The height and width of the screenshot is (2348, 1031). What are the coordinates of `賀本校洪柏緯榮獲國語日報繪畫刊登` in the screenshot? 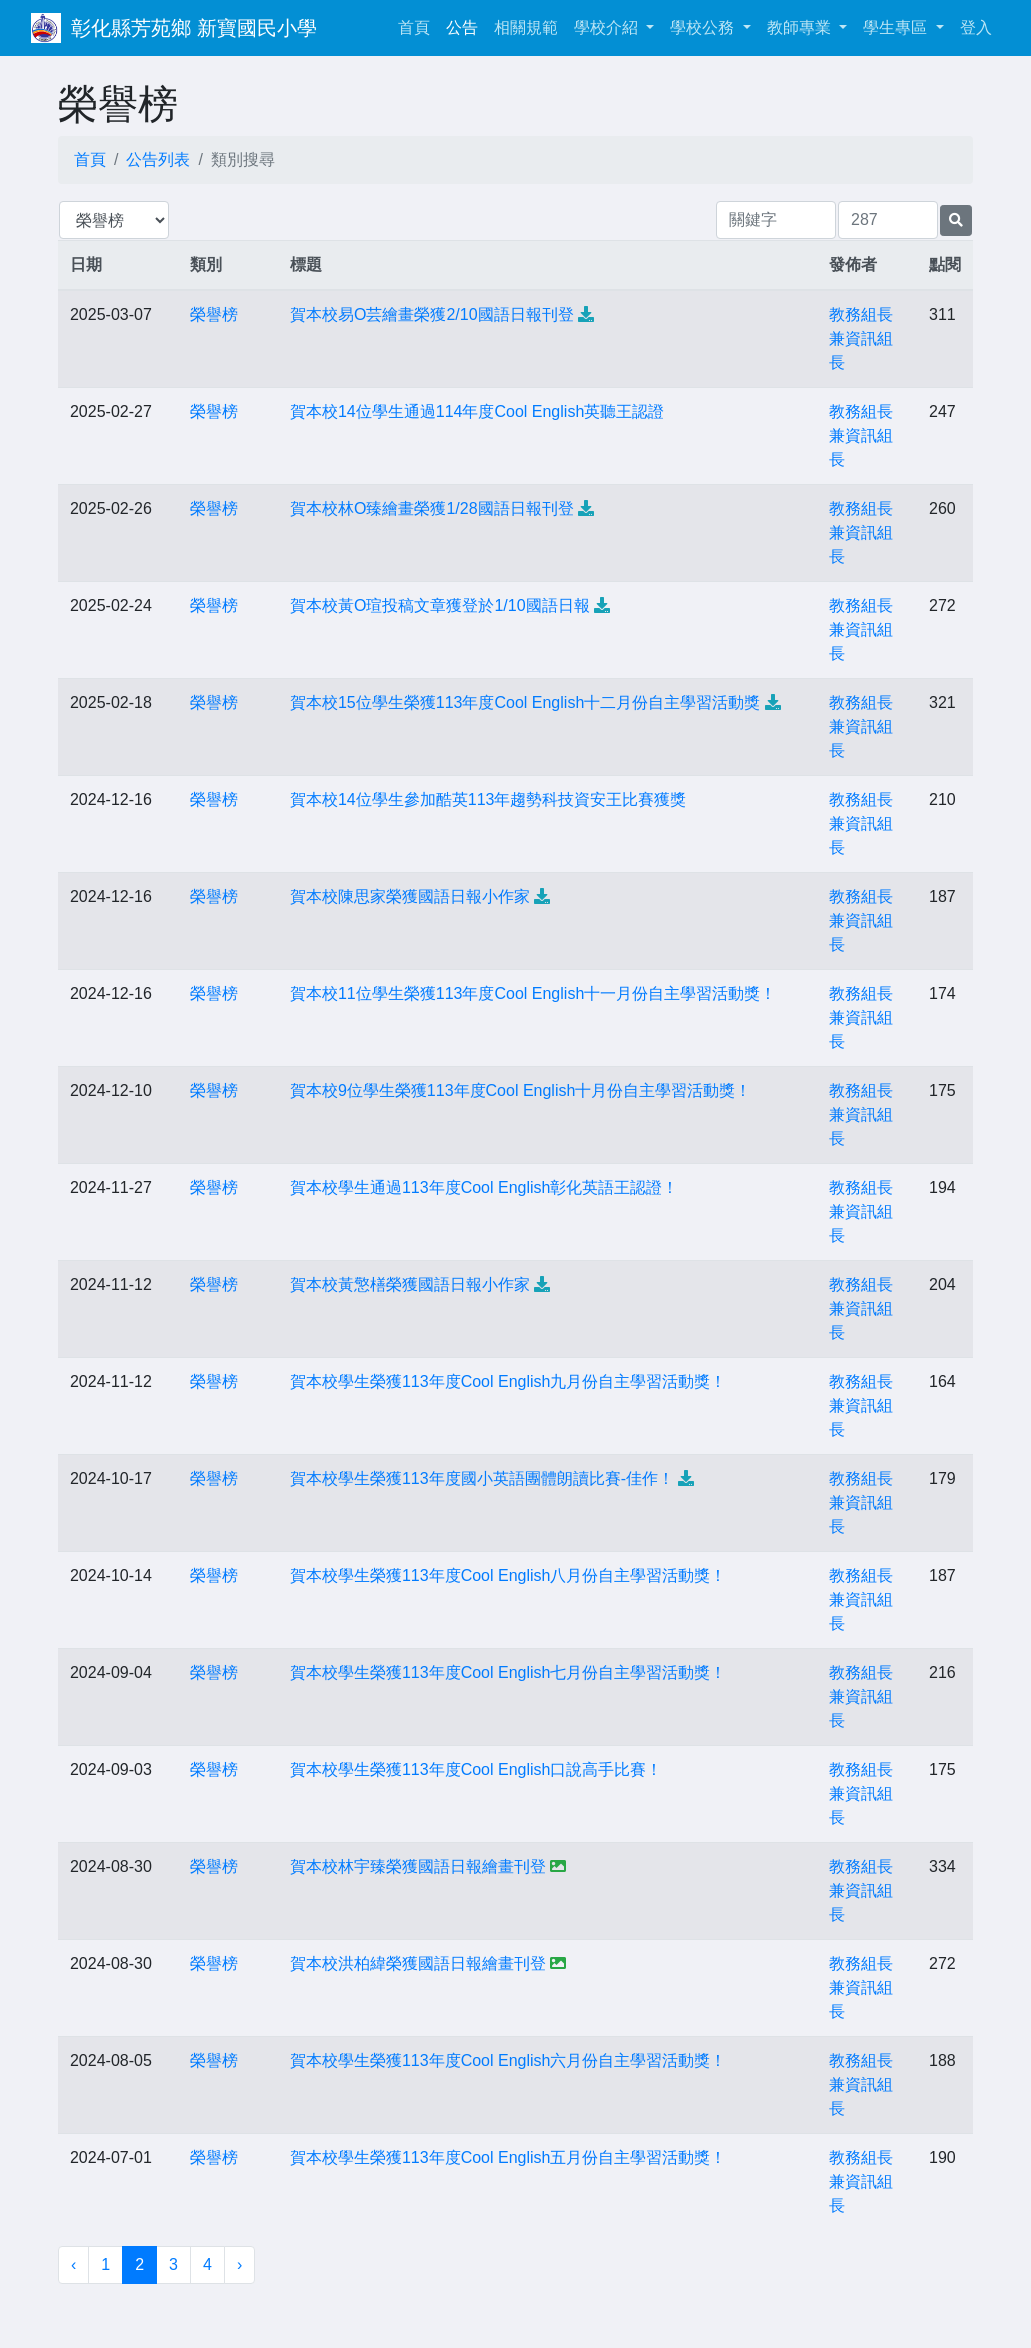 It's located at (418, 1963).